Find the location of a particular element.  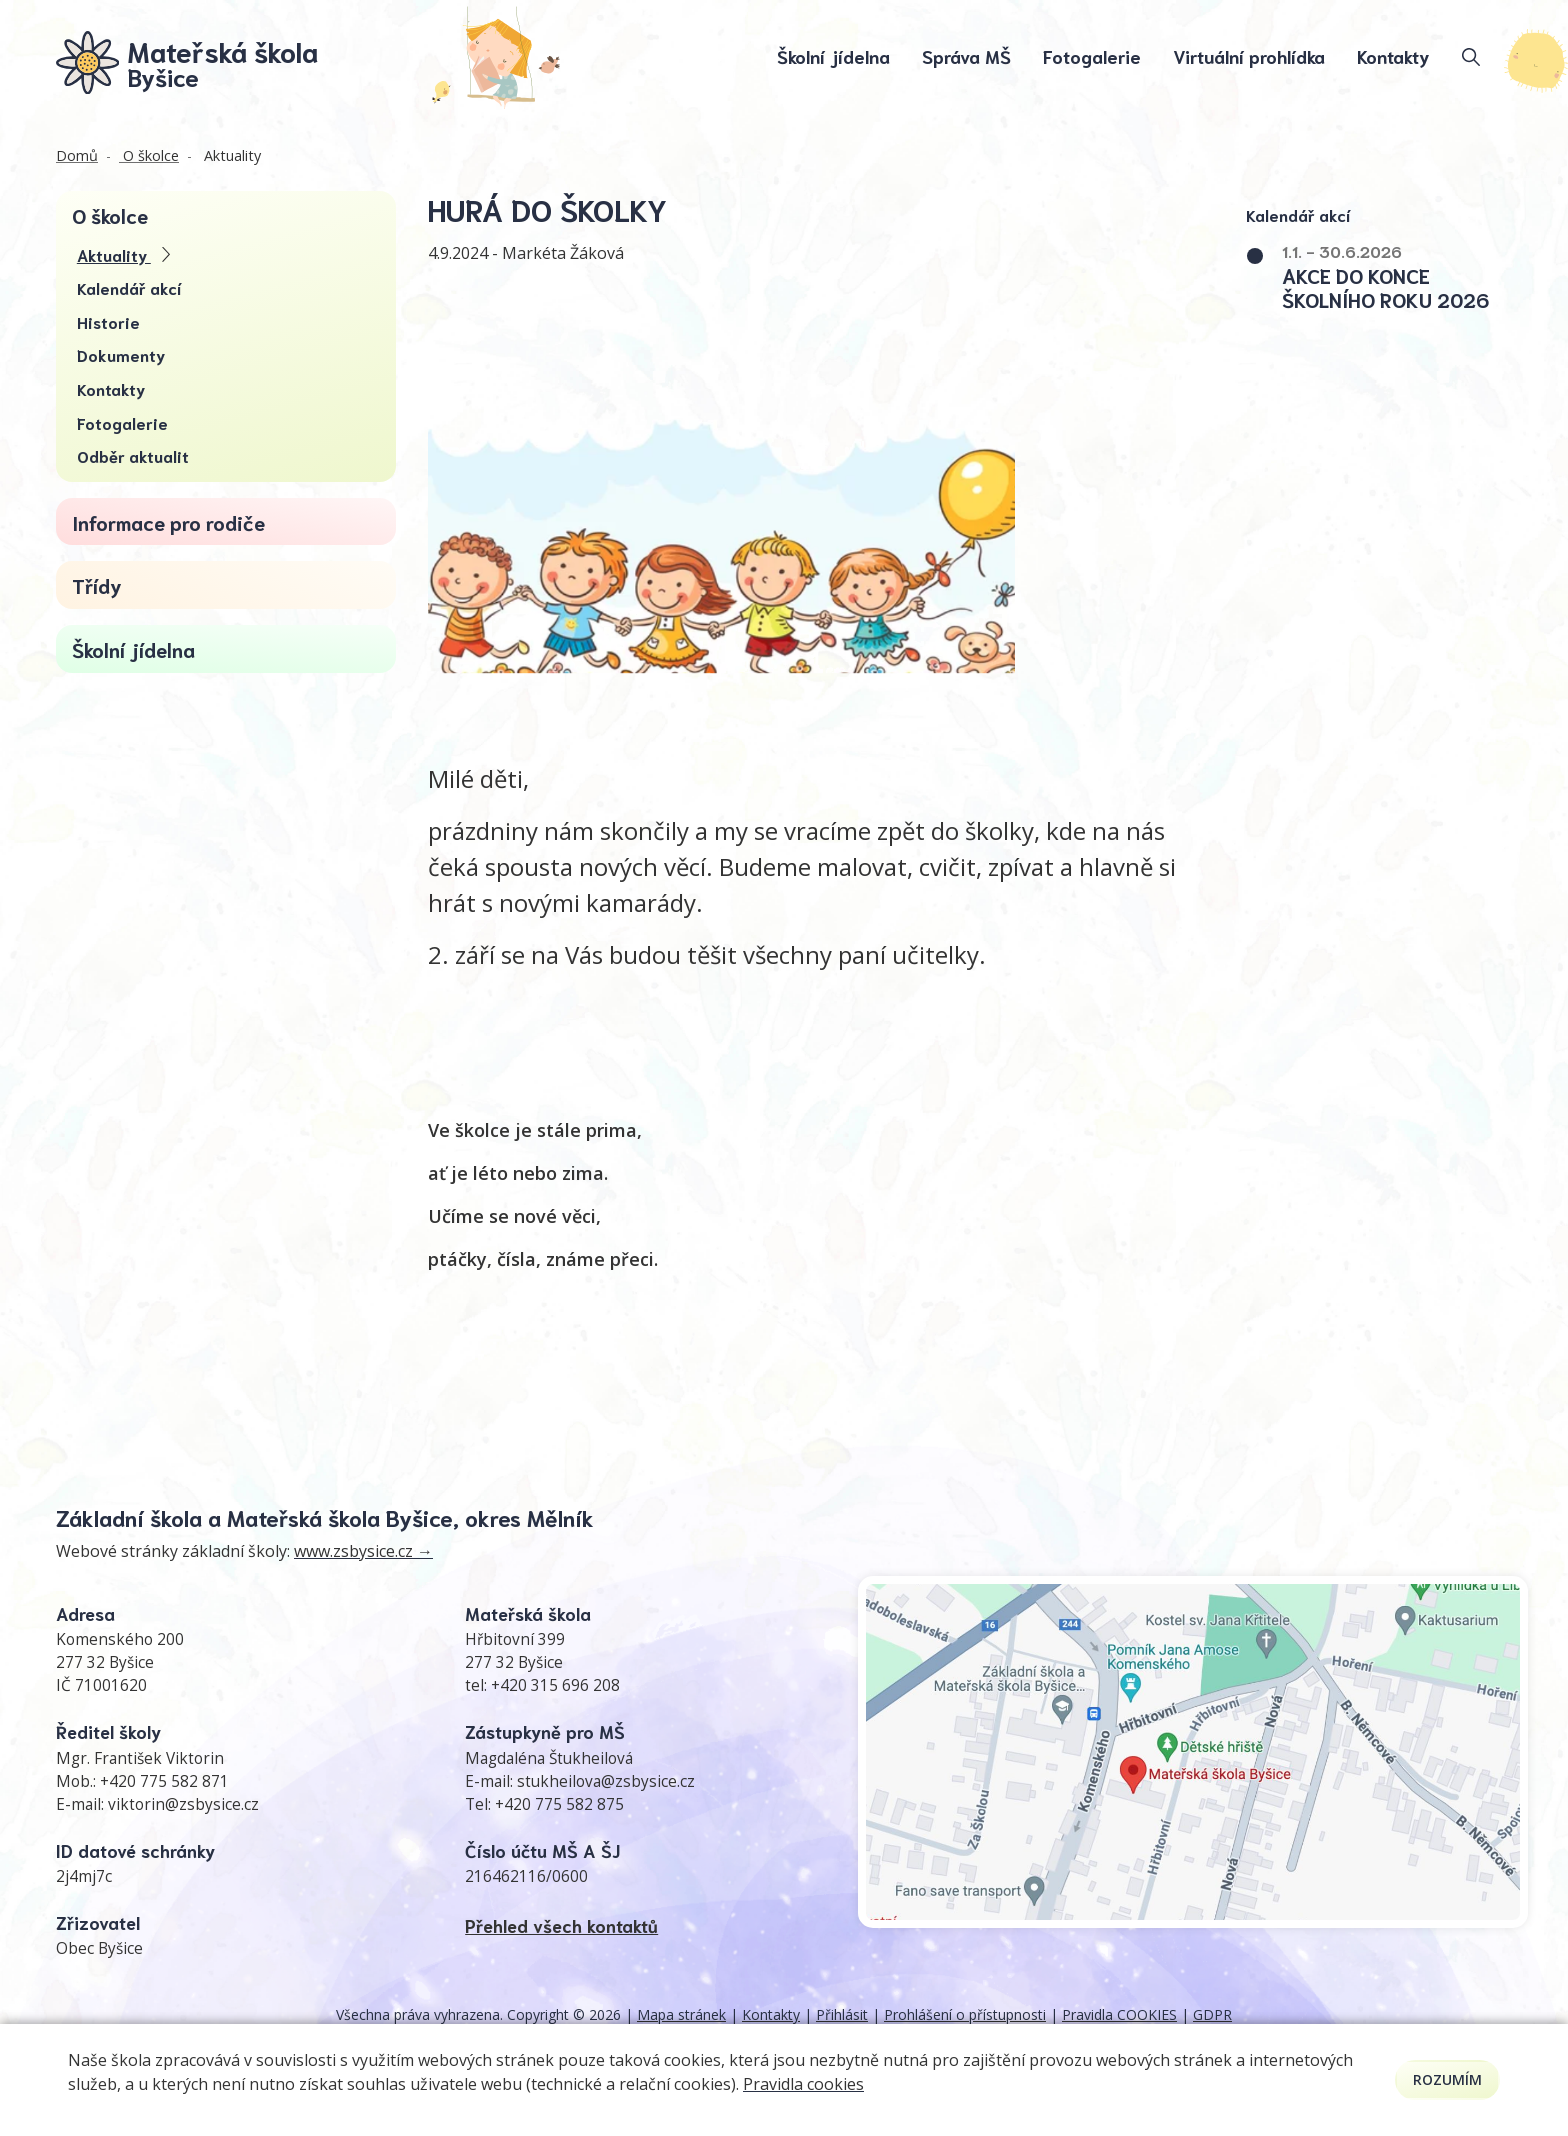

Obec Byšice is located at coordinates (99, 1950).